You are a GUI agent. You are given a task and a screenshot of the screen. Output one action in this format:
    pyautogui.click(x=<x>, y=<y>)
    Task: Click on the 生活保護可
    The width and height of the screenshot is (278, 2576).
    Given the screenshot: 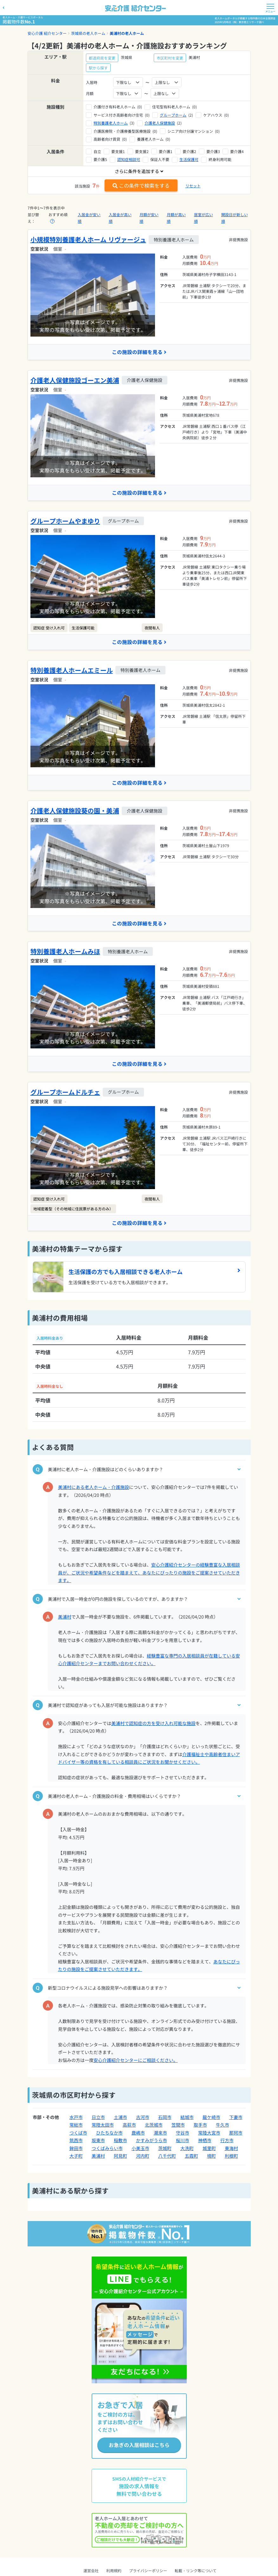 What is the action you would take?
    pyautogui.click(x=188, y=159)
    